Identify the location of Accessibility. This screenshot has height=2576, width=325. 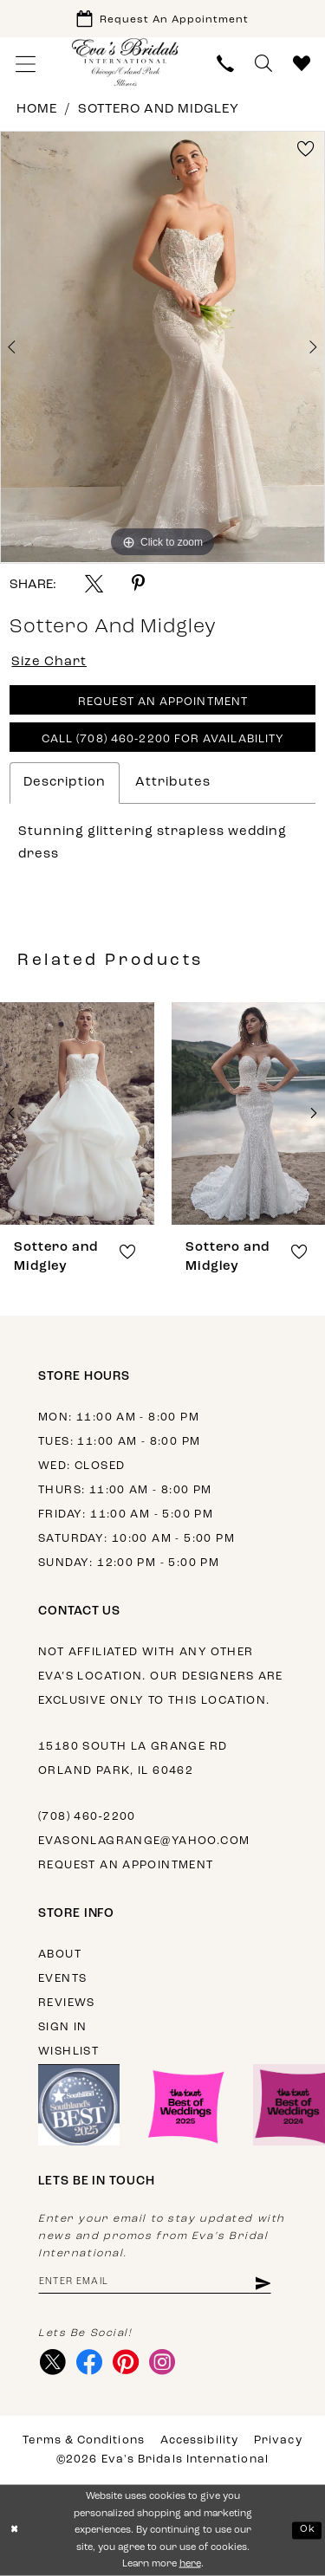
(199, 2440).